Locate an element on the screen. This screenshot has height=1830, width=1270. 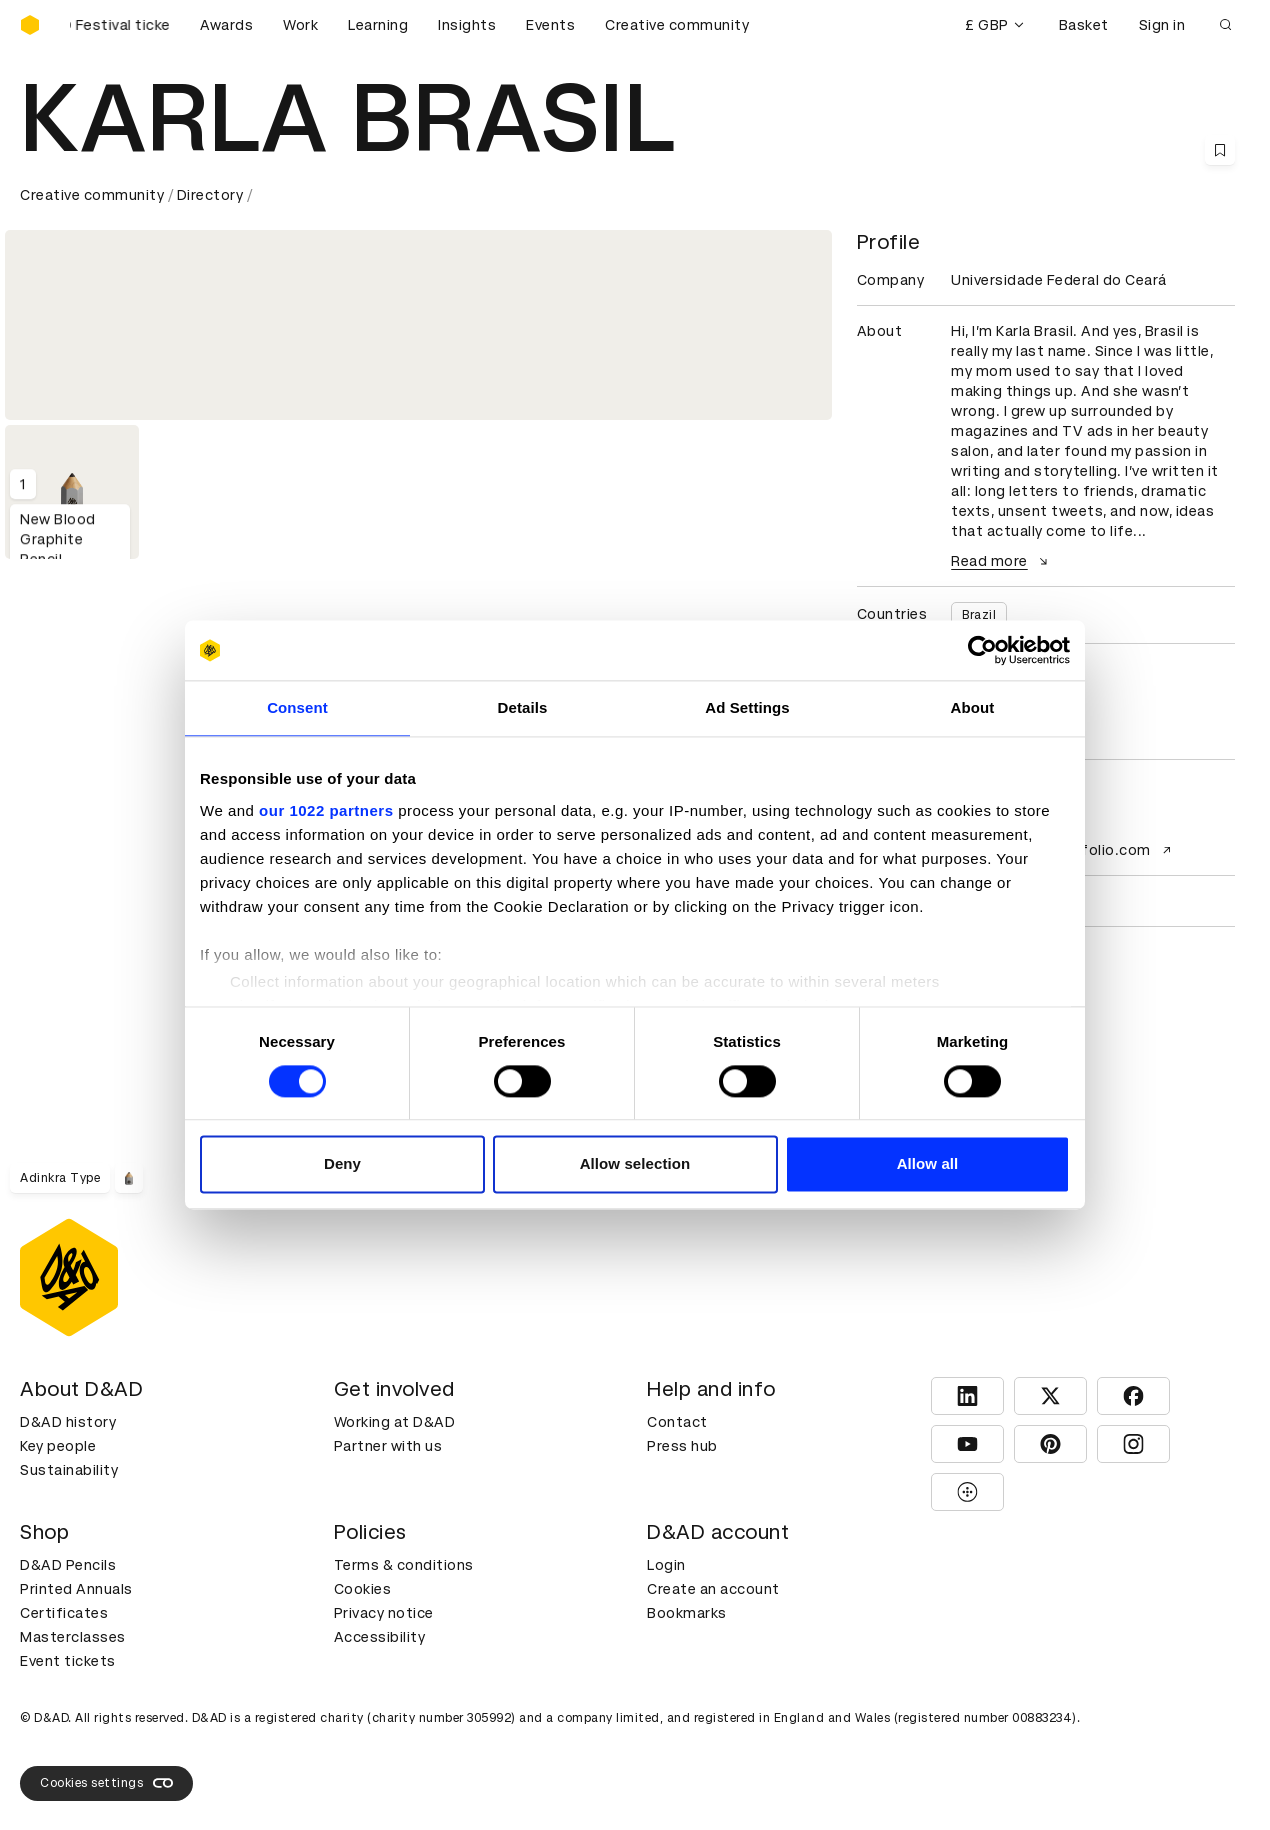
Insights is located at coordinates (467, 25).